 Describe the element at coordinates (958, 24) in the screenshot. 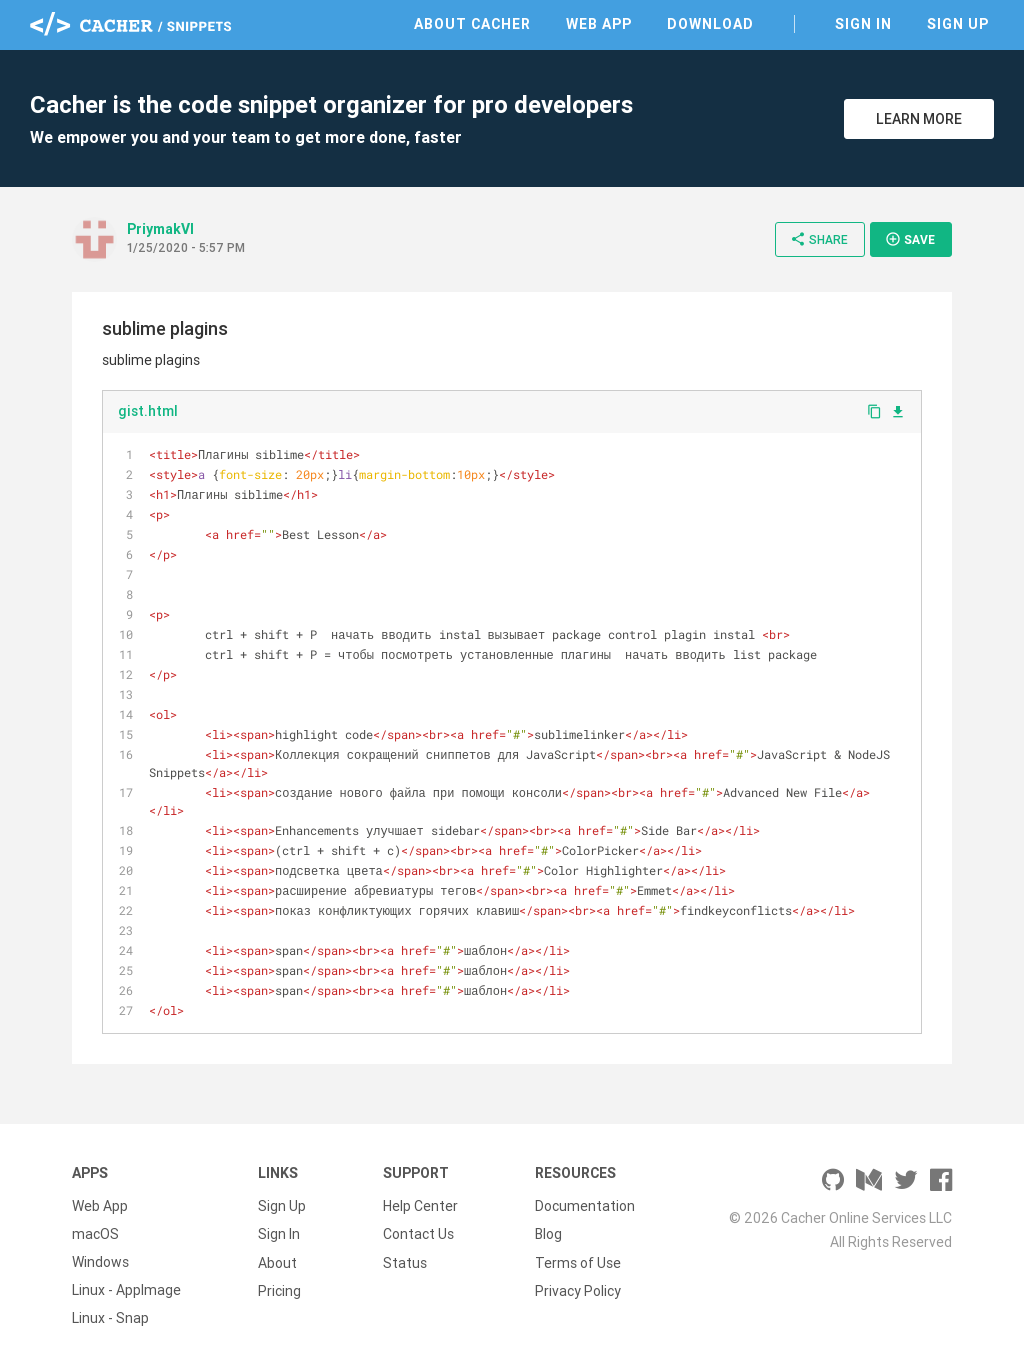

I see `Sign Up` at that location.